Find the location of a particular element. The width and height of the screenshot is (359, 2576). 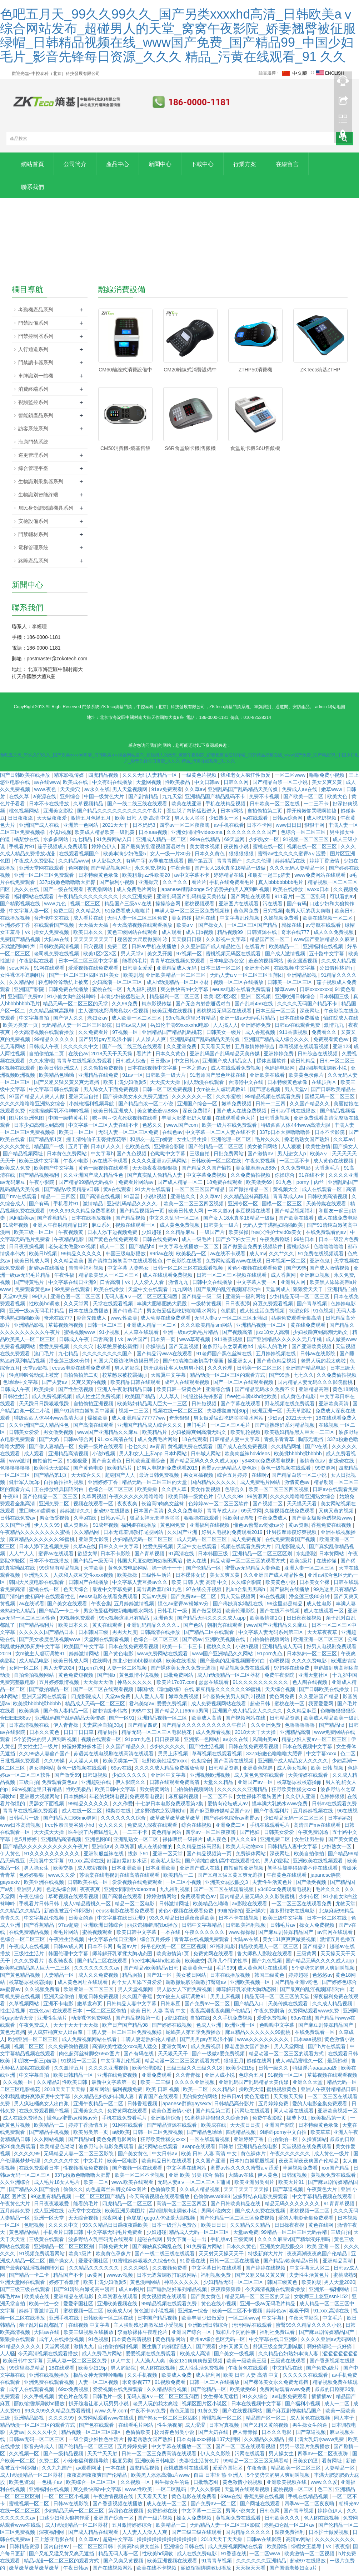

日韩资源在线 is located at coordinates (262, 937).